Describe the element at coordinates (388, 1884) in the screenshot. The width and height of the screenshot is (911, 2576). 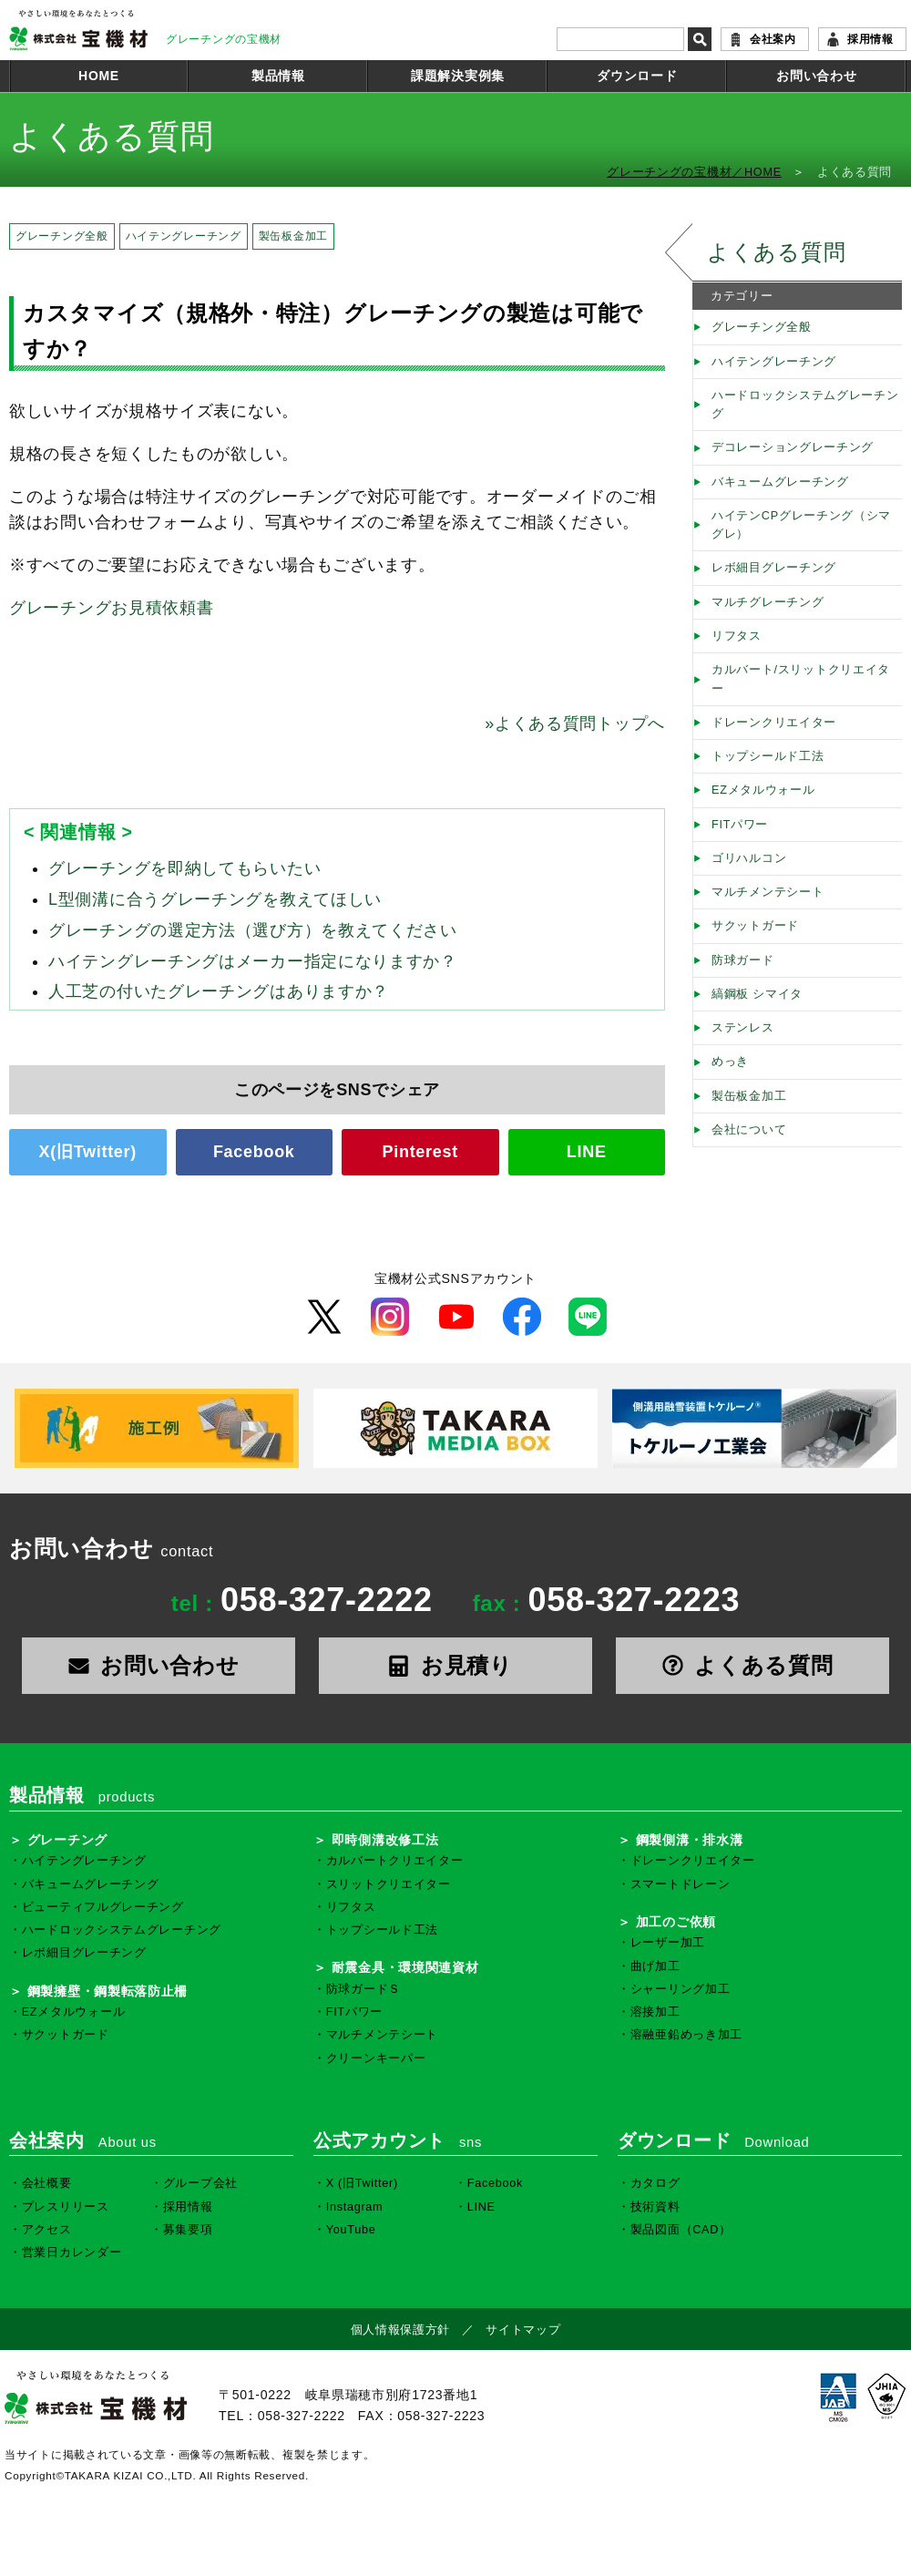
I see `スリットクリエイター` at that location.